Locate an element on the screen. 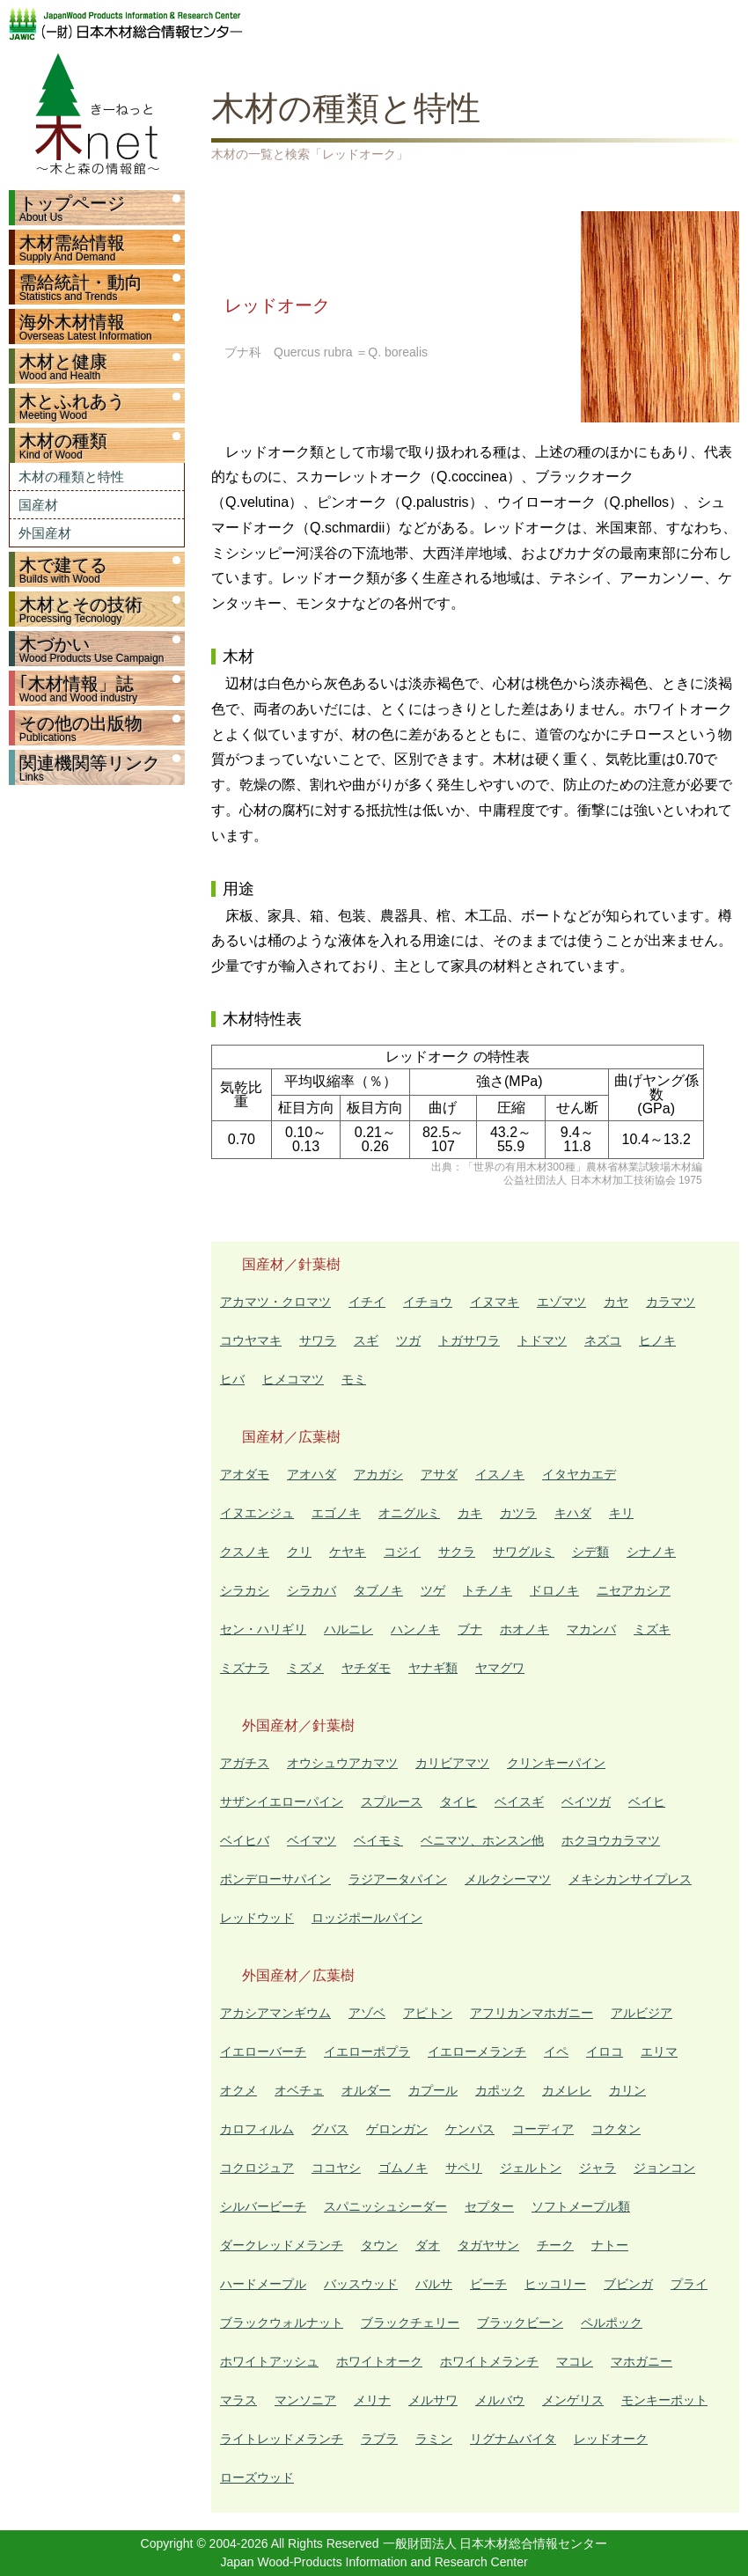 This screenshot has width=748, height=2576. ビーチ is located at coordinates (488, 2284).